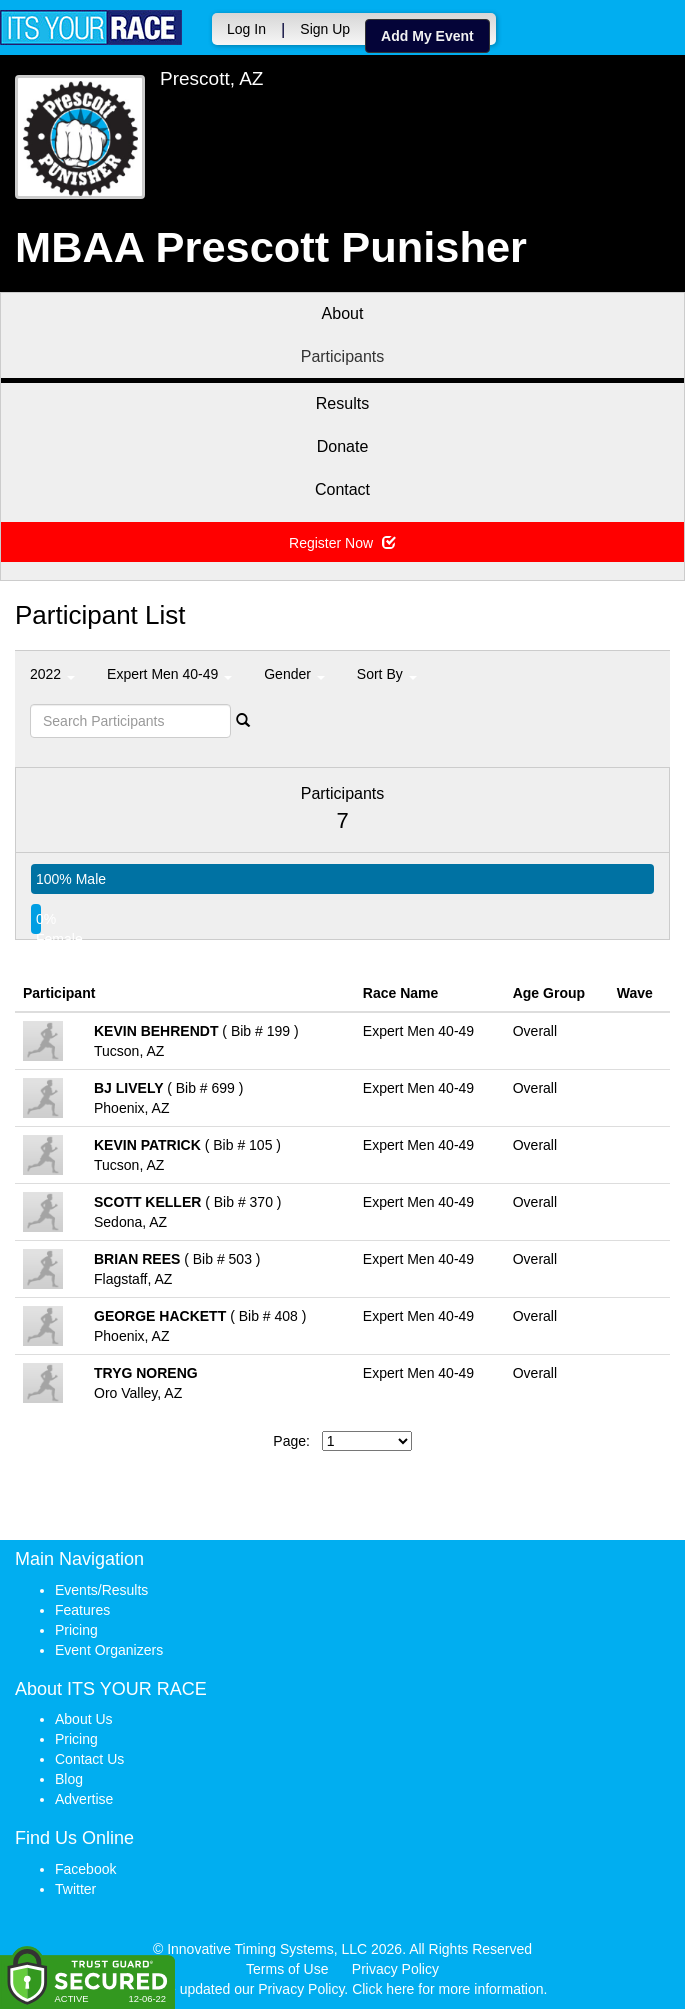  I want to click on Gender [button], so click(294, 674).